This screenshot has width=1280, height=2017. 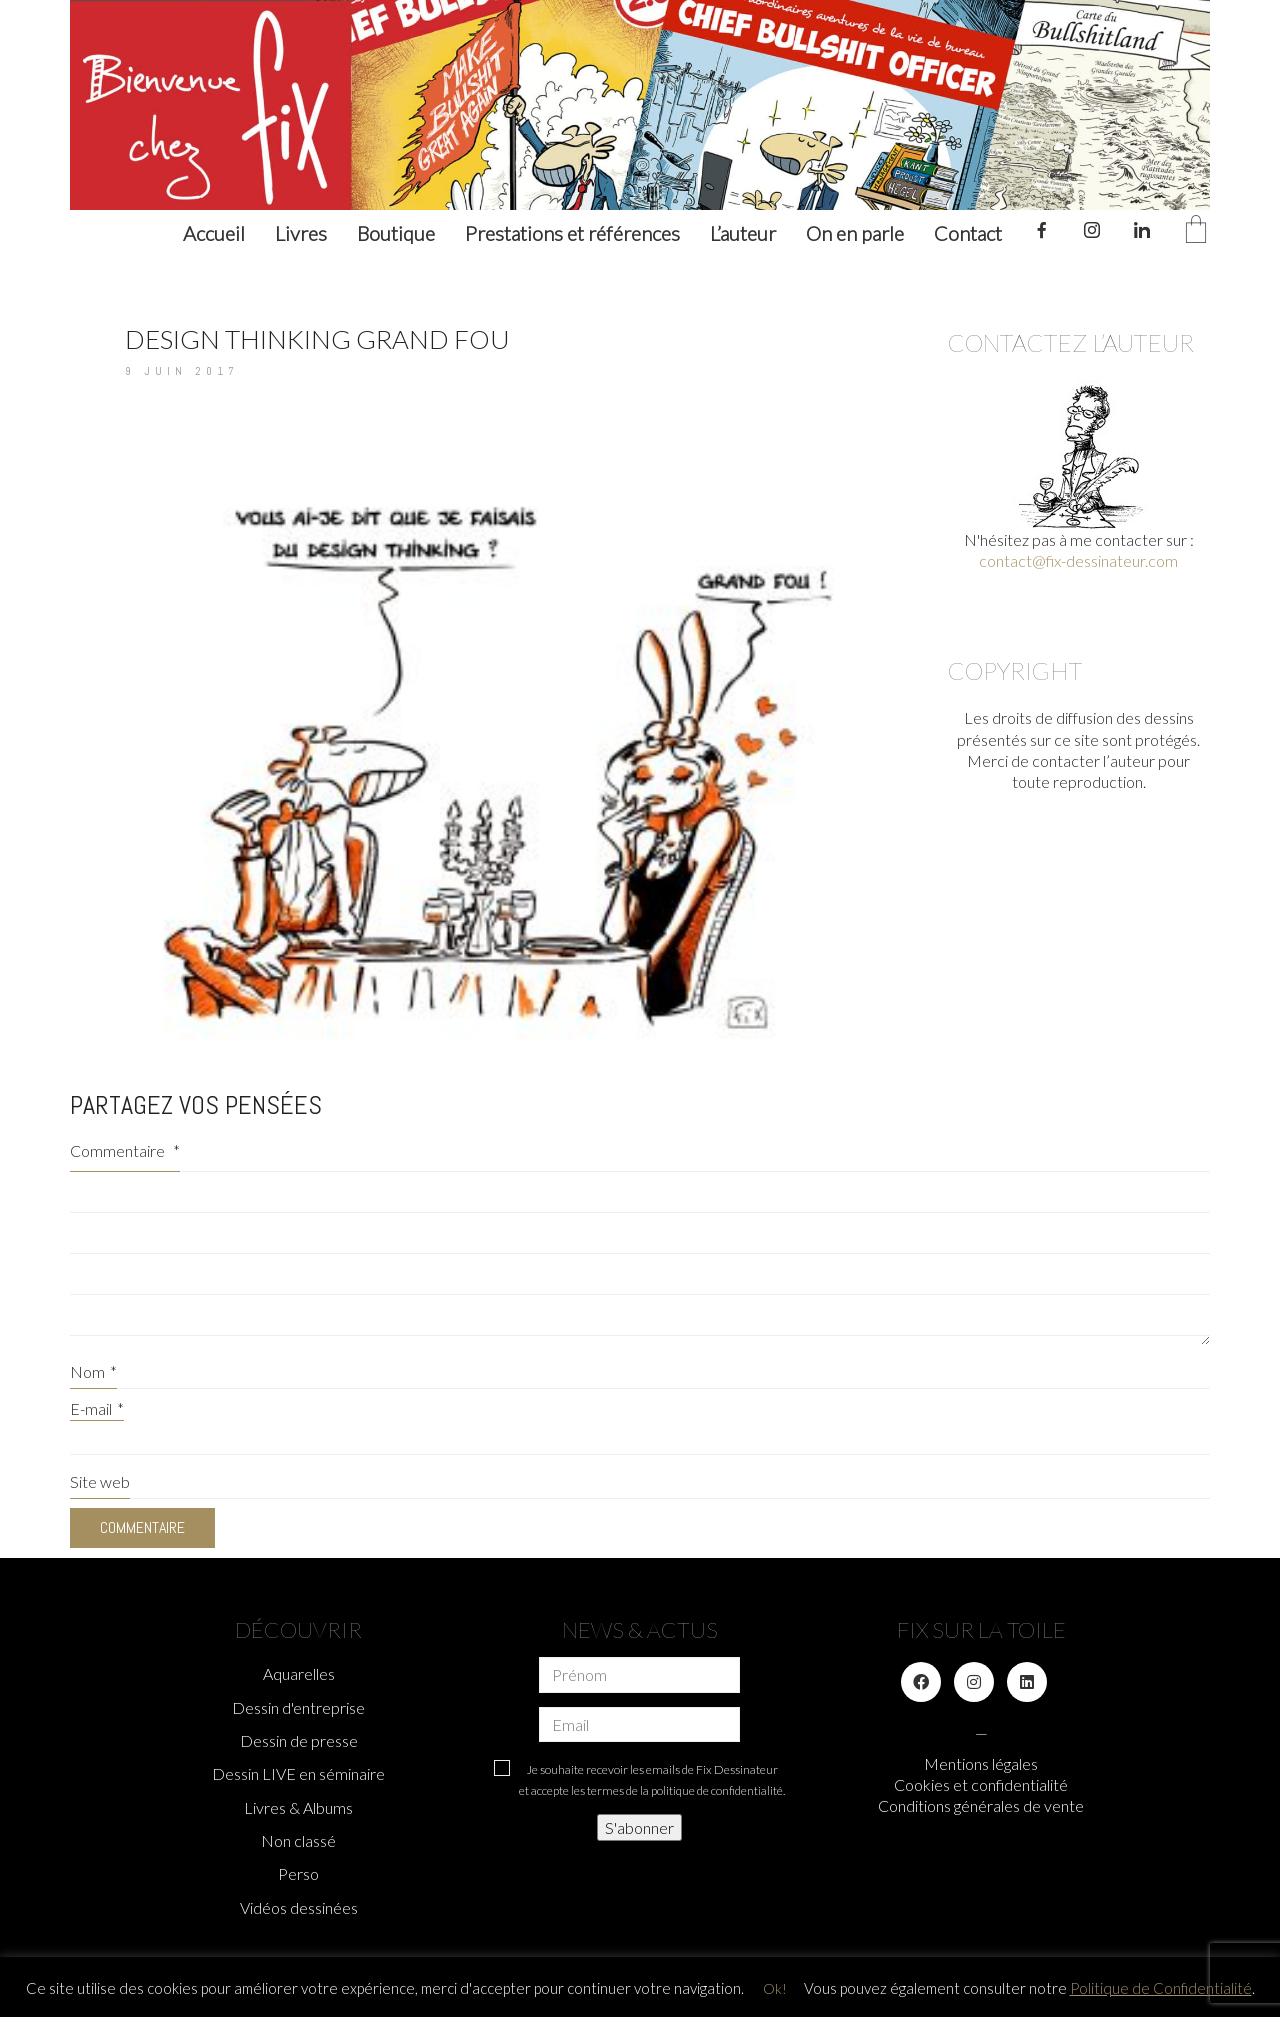 I want to click on E-mail, so click(x=97, y=1408).